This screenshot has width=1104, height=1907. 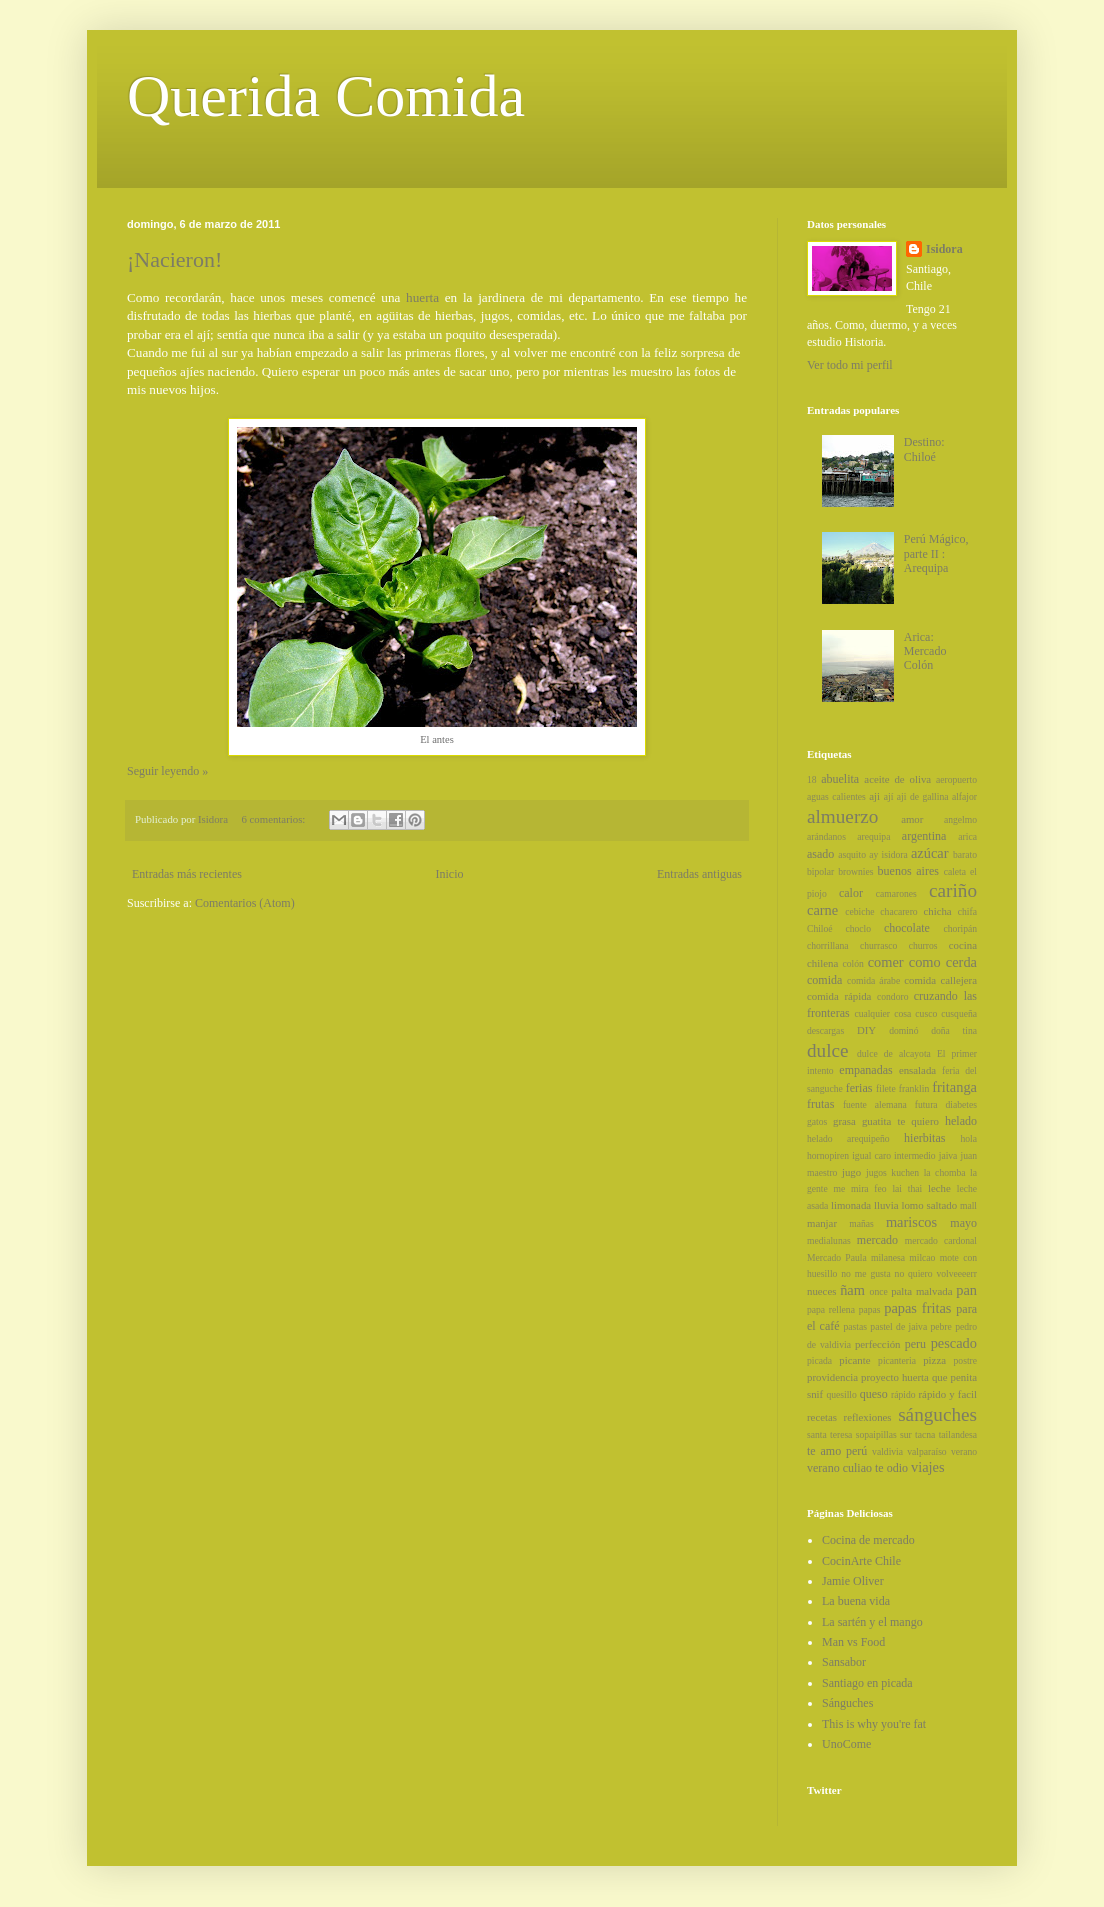 What do you see at coordinates (948, 1155) in the screenshot?
I see `jaiva` at bounding box center [948, 1155].